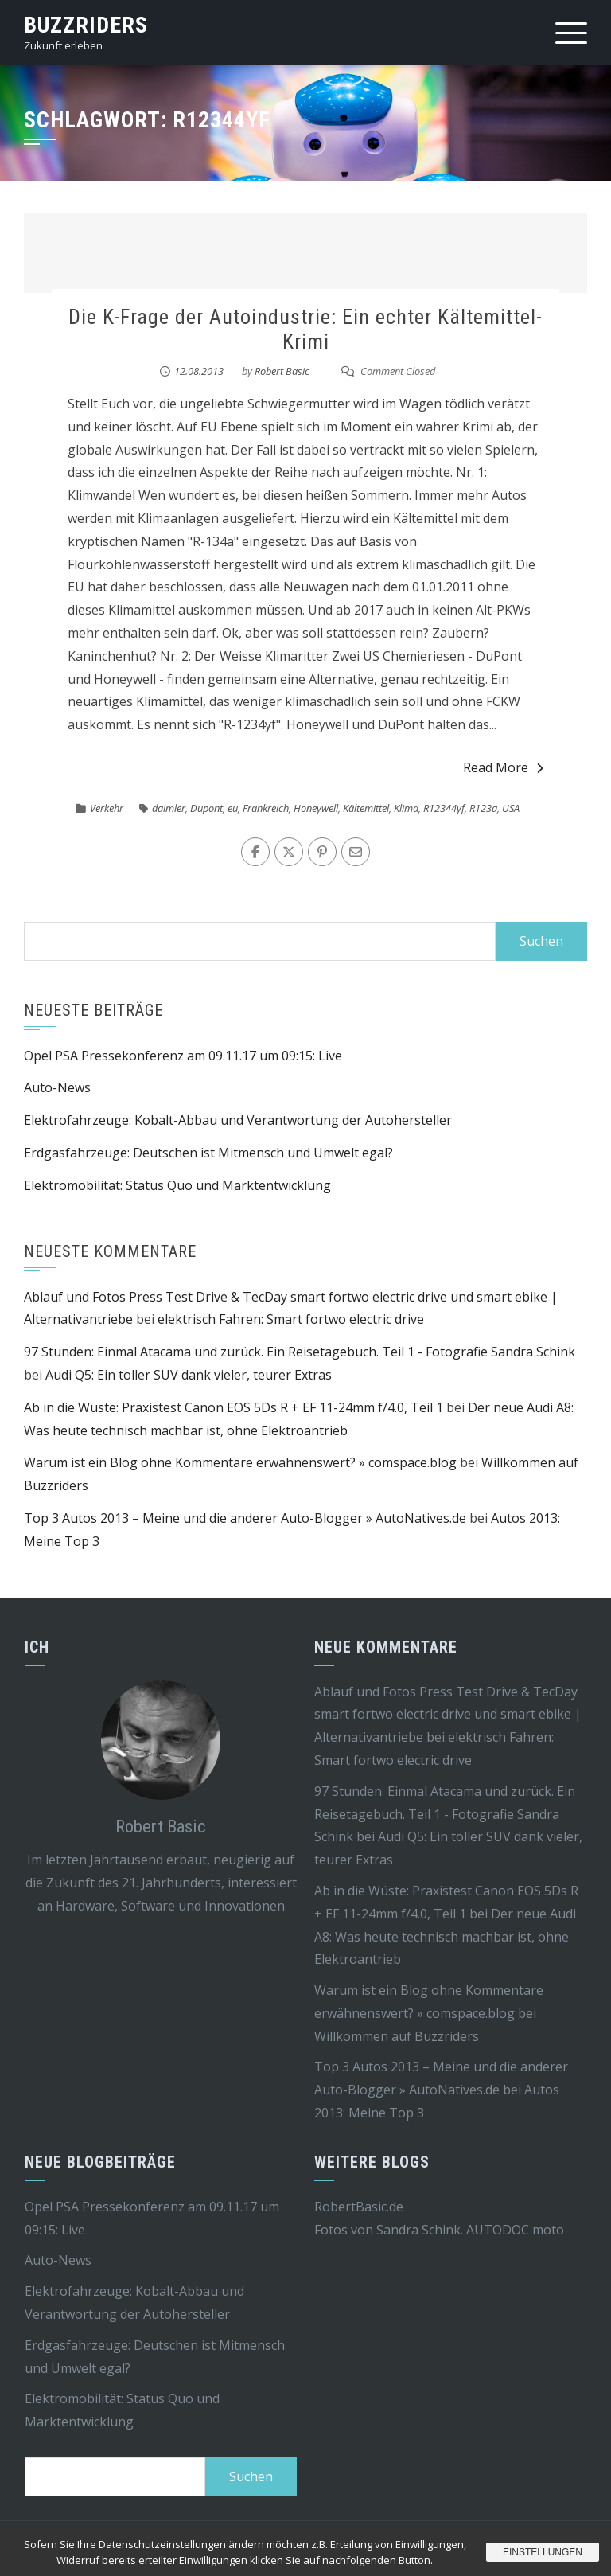 This screenshot has height=2576, width=611. I want to click on Top 3 Autos 2013 – Meine und die anderer Auto-Blogger » AutoNatives.de, so click(245, 1518).